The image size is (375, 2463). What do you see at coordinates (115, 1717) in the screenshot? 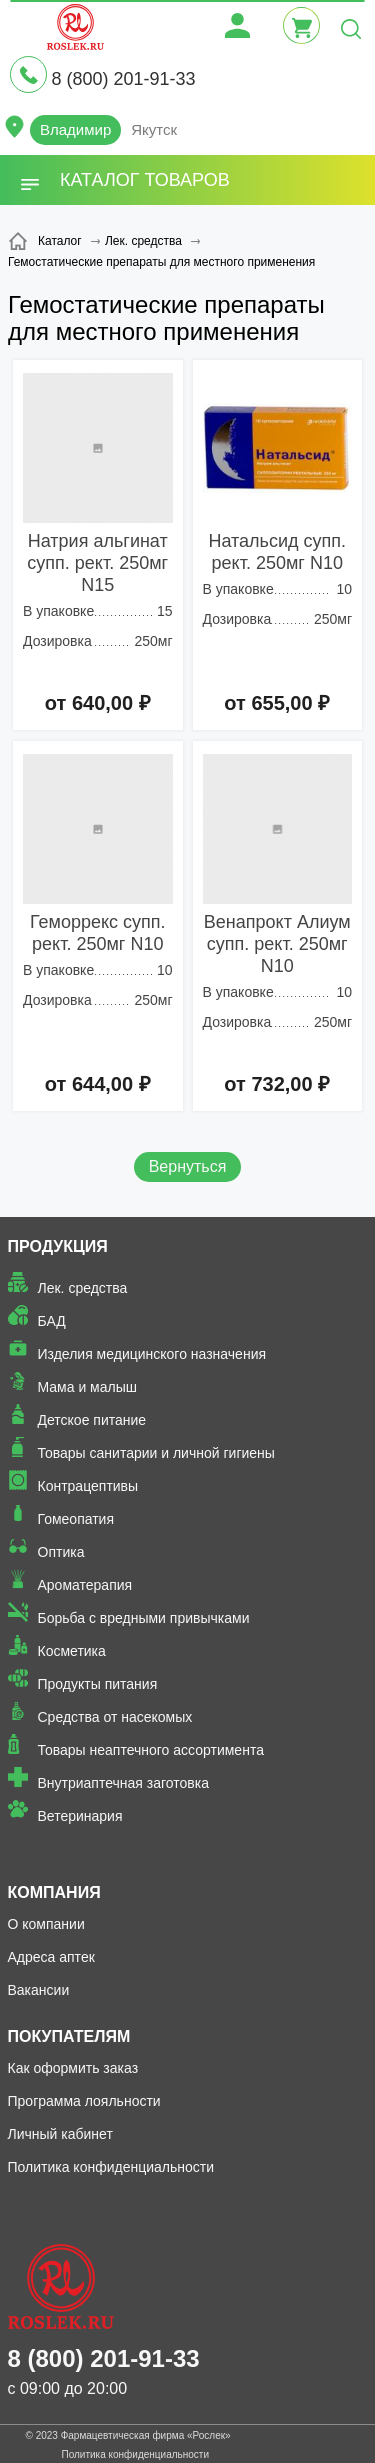
I see `Средства от насекомых` at bounding box center [115, 1717].